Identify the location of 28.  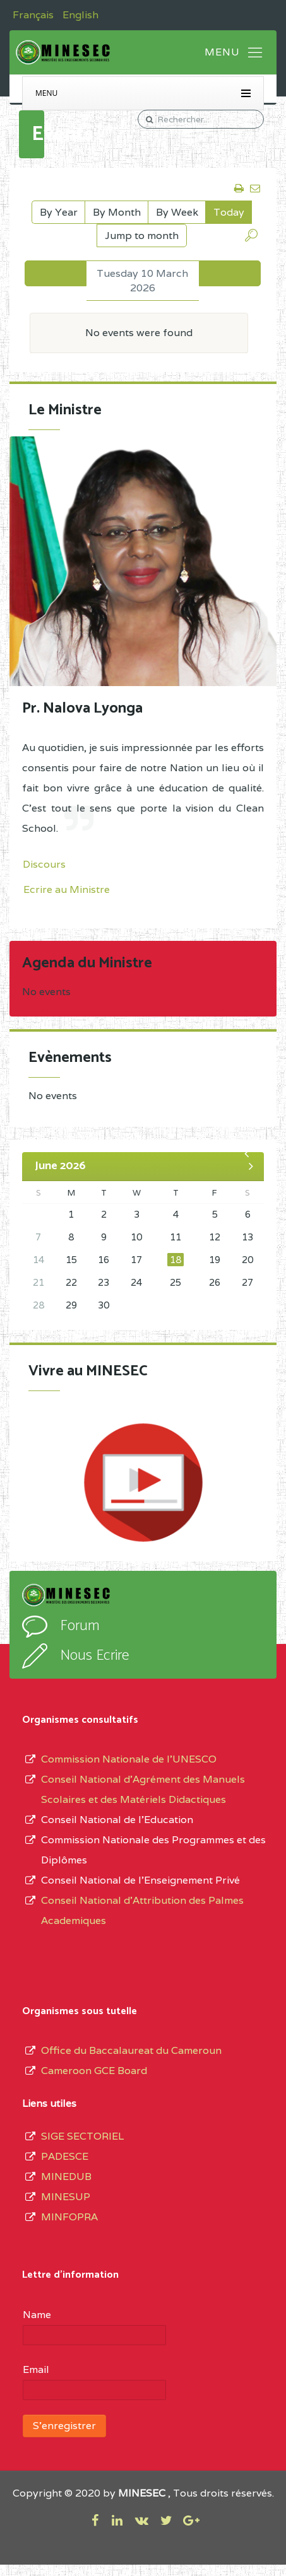
(38, 1305).